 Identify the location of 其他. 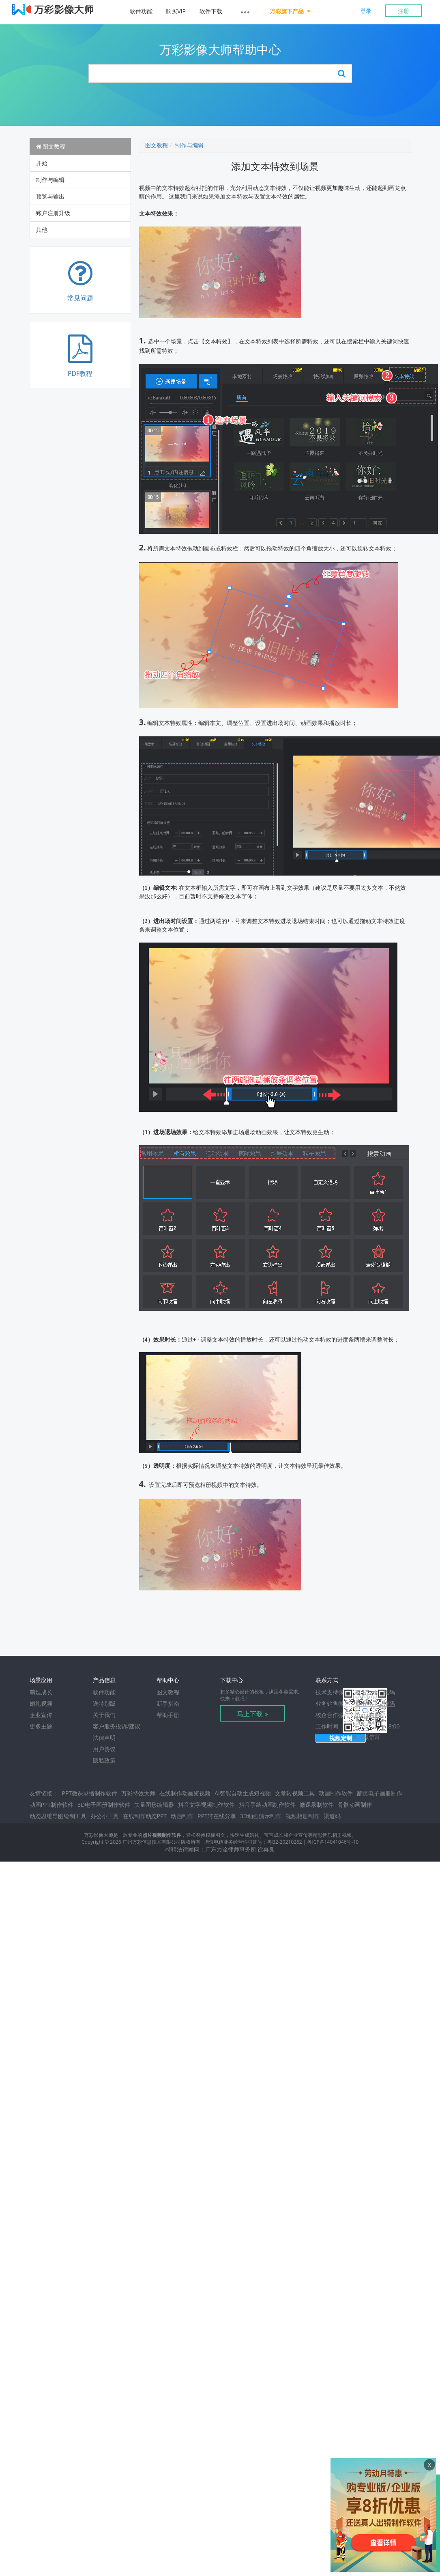
(41, 229).